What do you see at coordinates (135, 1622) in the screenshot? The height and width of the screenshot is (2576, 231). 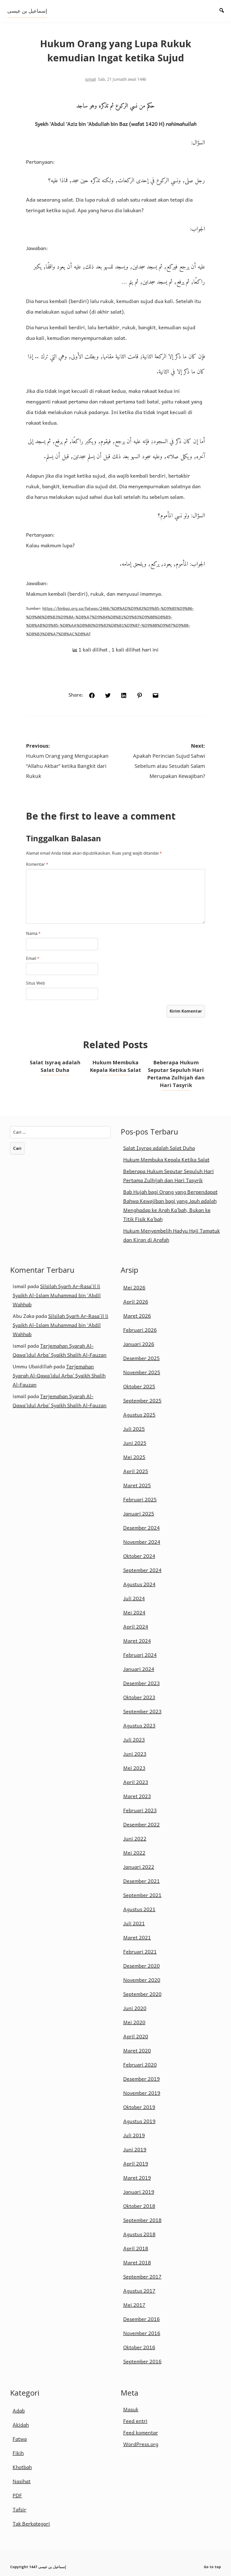 I see `April 2024` at bounding box center [135, 1622].